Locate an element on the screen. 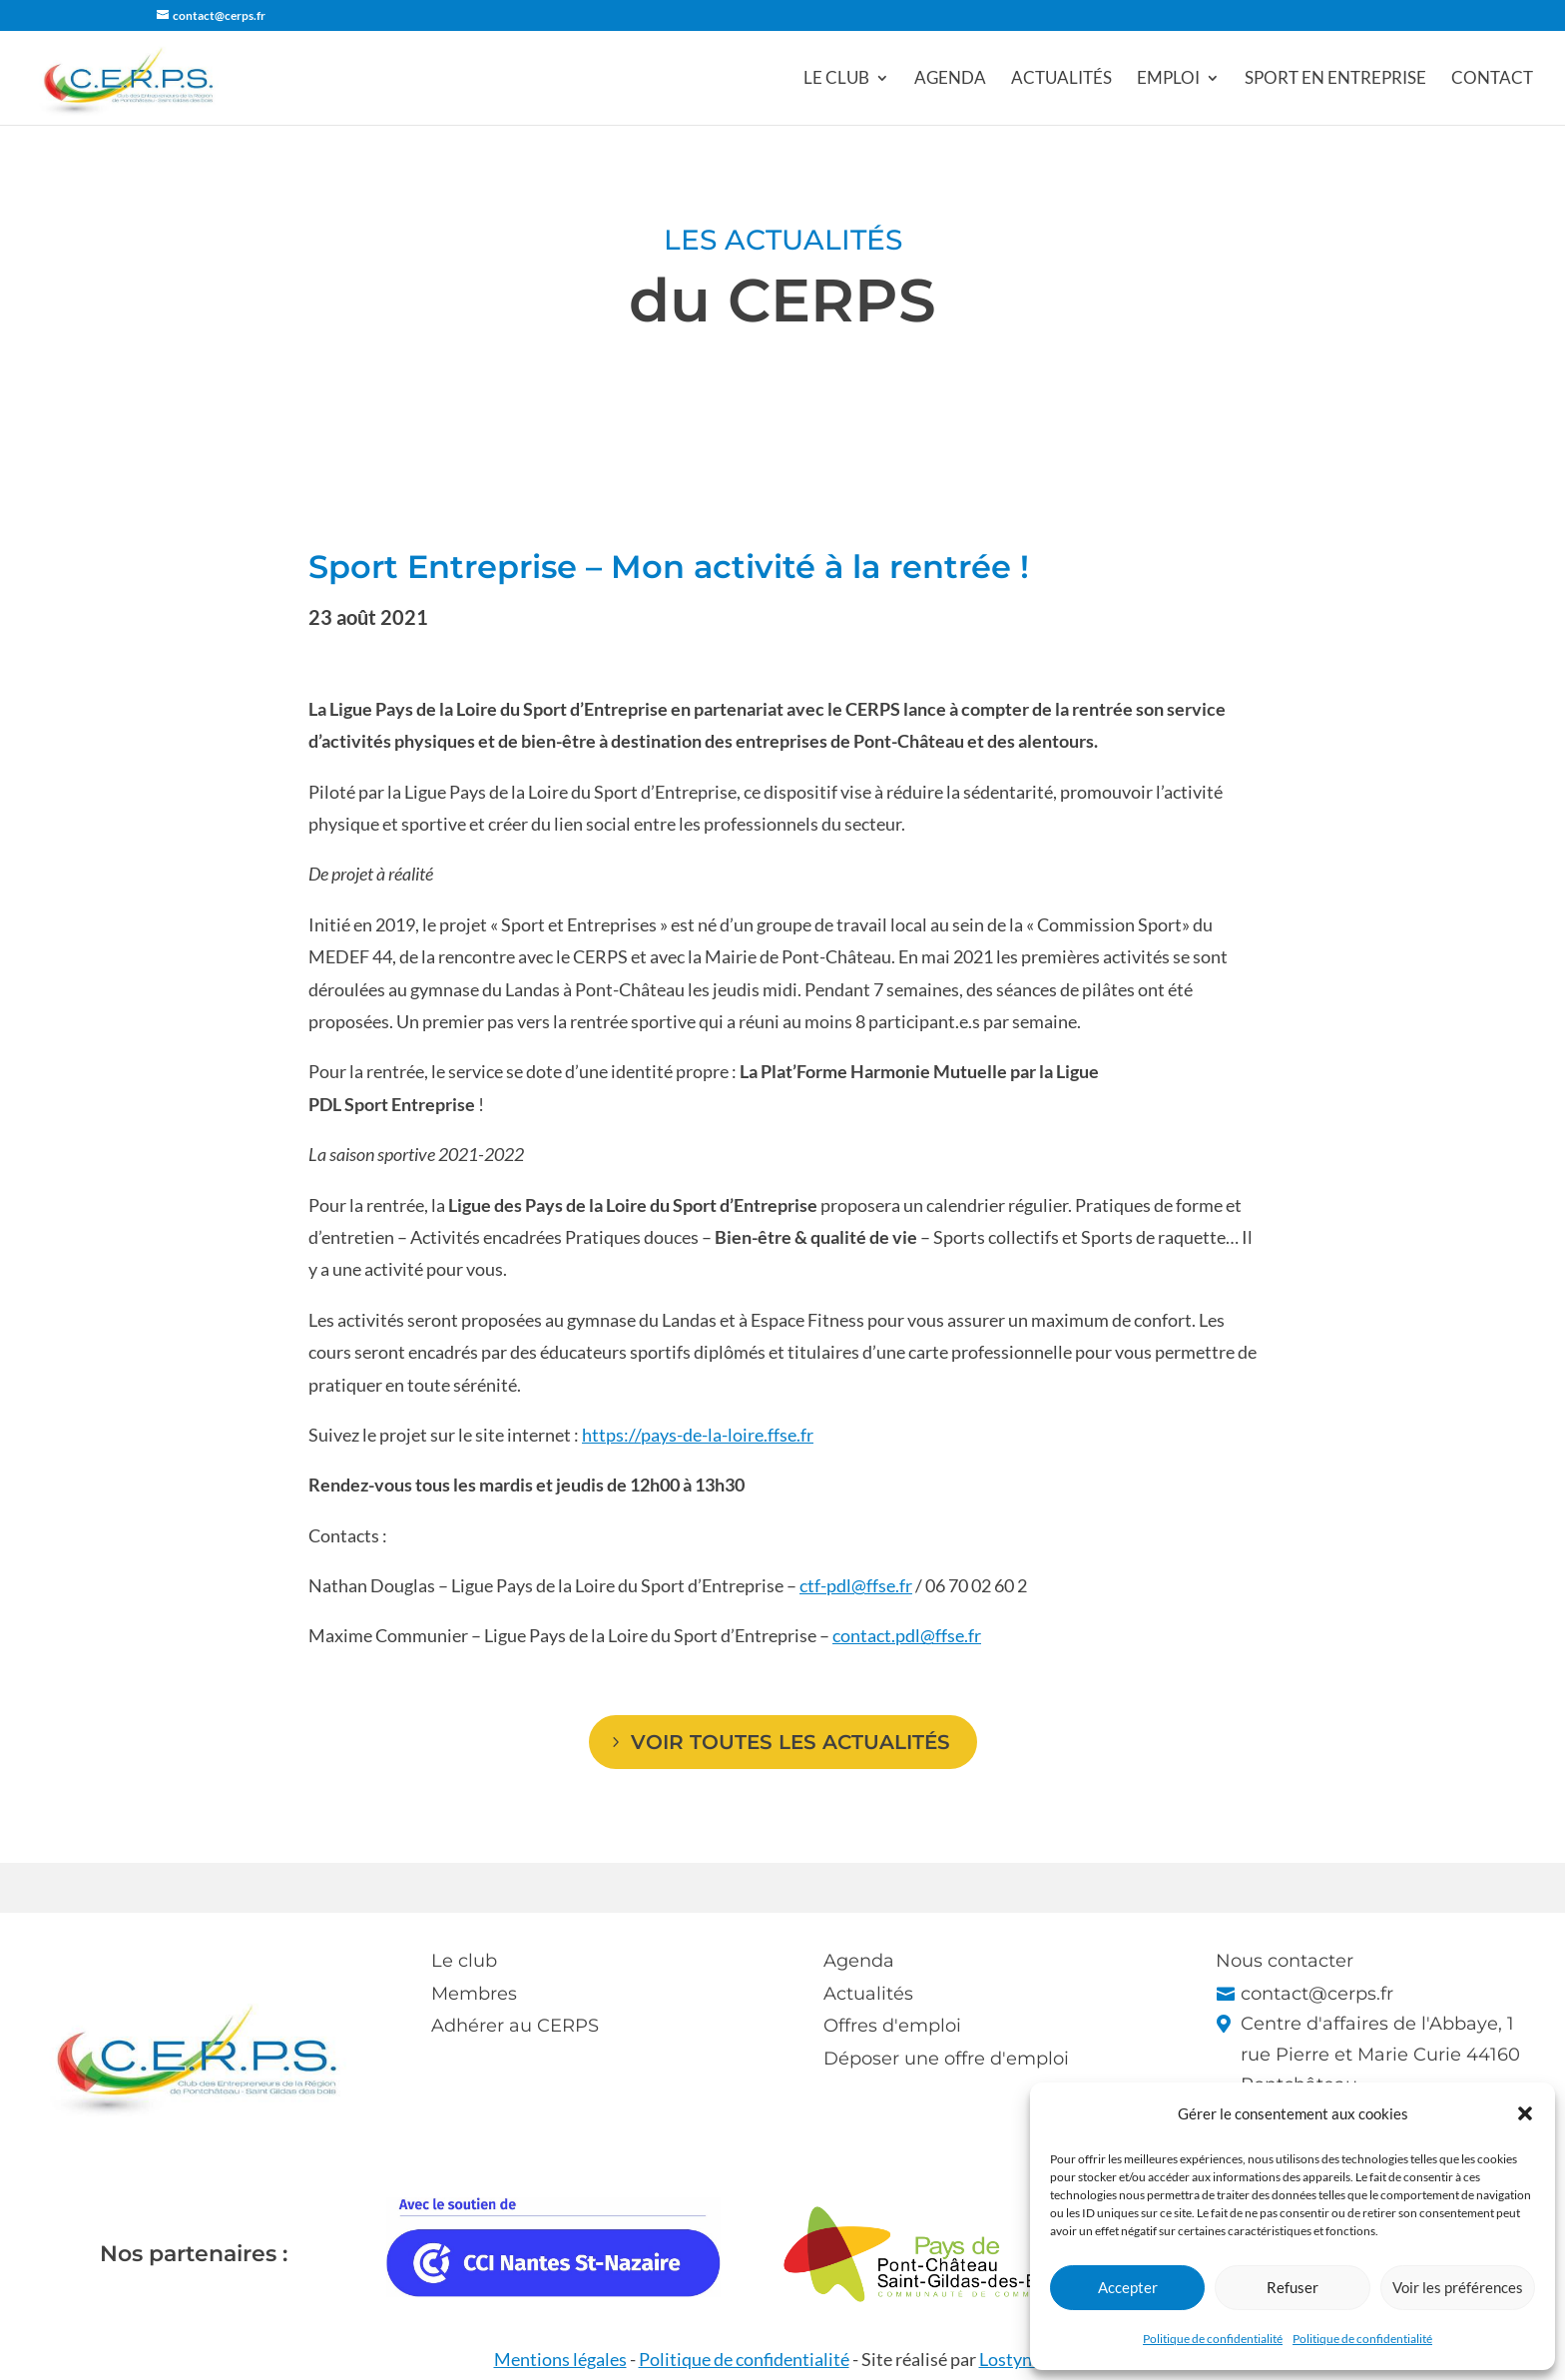 This screenshot has width=1565, height=2380. [button] is located at coordinates (1525, 2113).